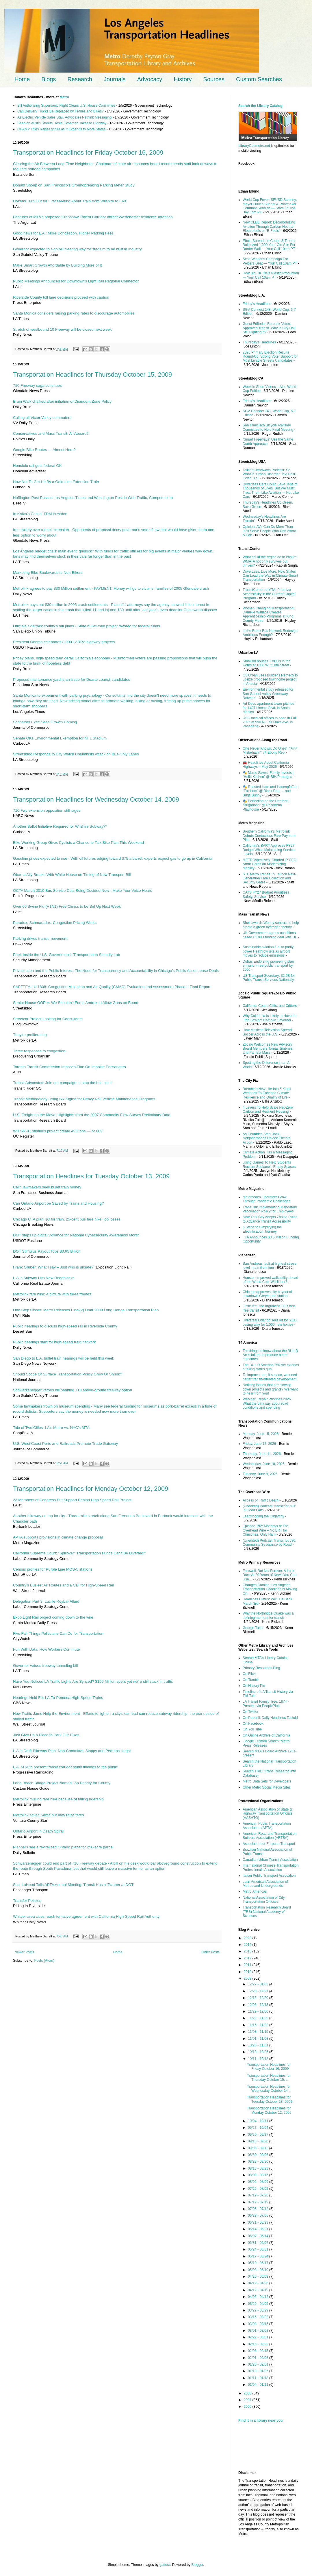  Describe the element at coordinates (65, 1443) in the screenshot. I see `U.S. West Coast Ports and Railroads Promote Trade Gateway` at that location.